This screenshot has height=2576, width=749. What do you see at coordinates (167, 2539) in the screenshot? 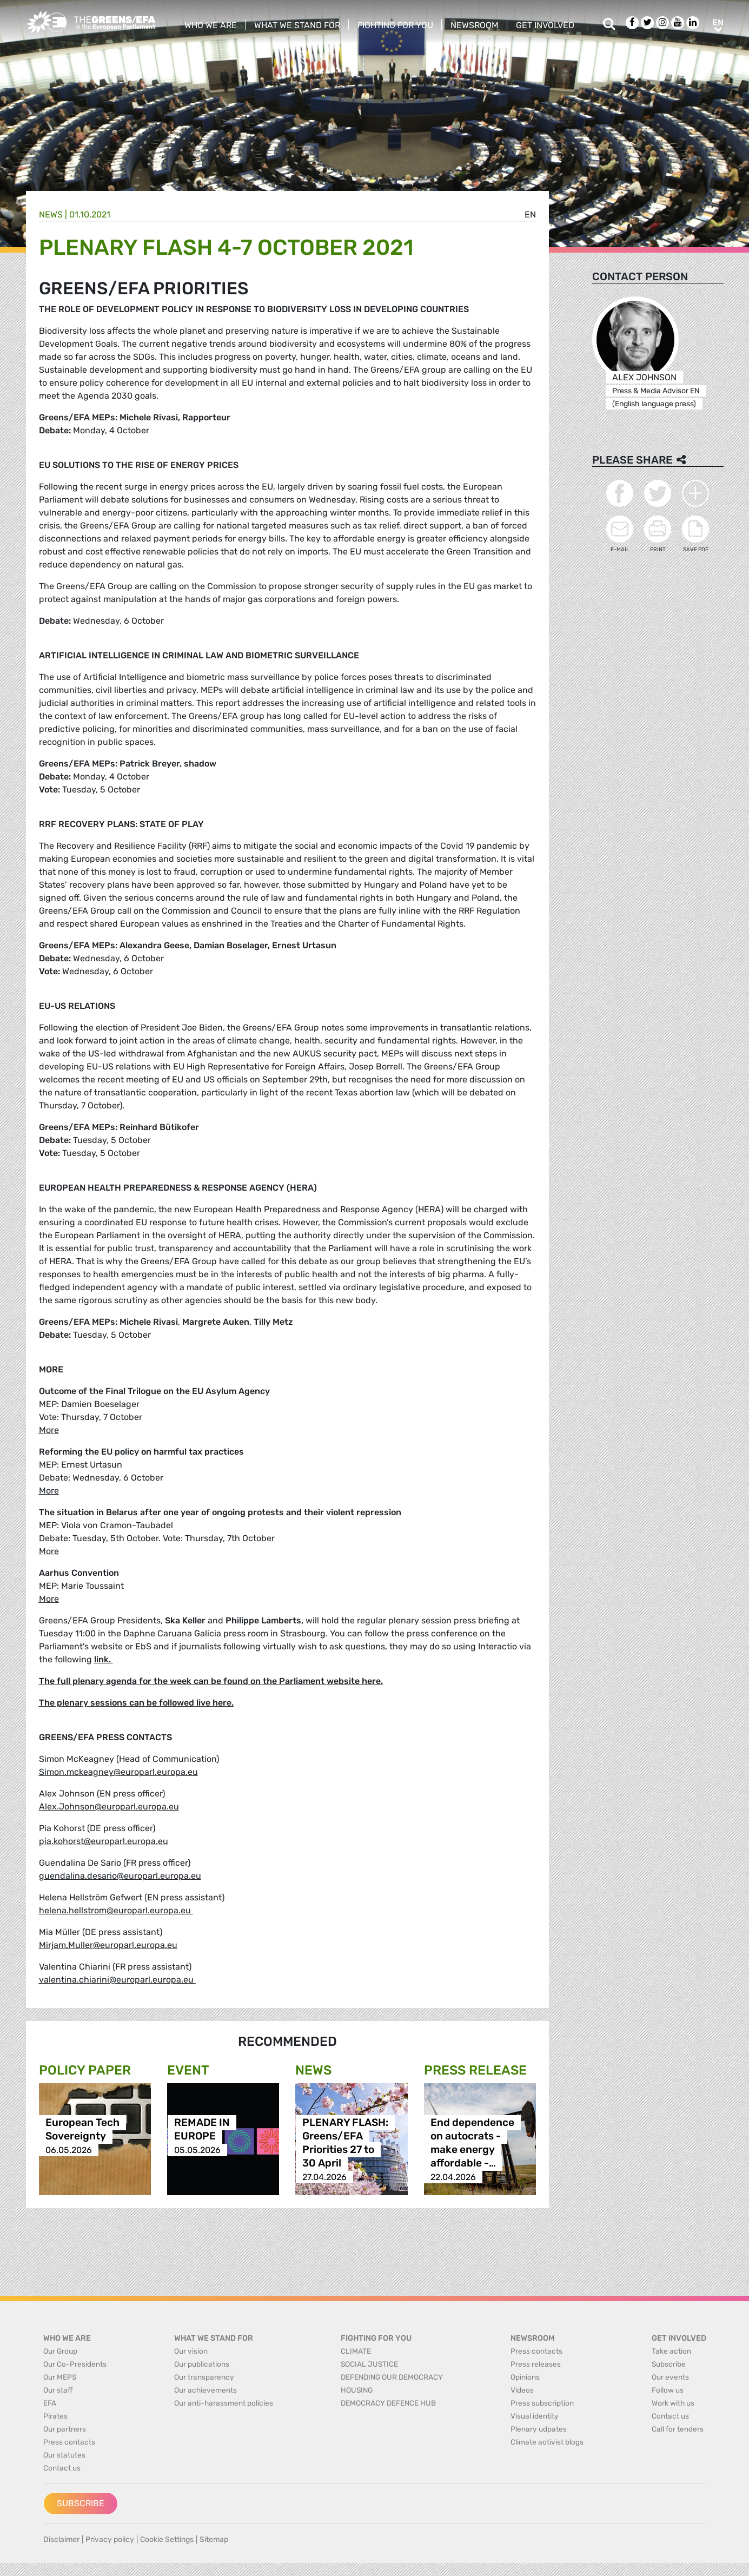
I see `Cookie Settings` at bounding box center [167, 2539].